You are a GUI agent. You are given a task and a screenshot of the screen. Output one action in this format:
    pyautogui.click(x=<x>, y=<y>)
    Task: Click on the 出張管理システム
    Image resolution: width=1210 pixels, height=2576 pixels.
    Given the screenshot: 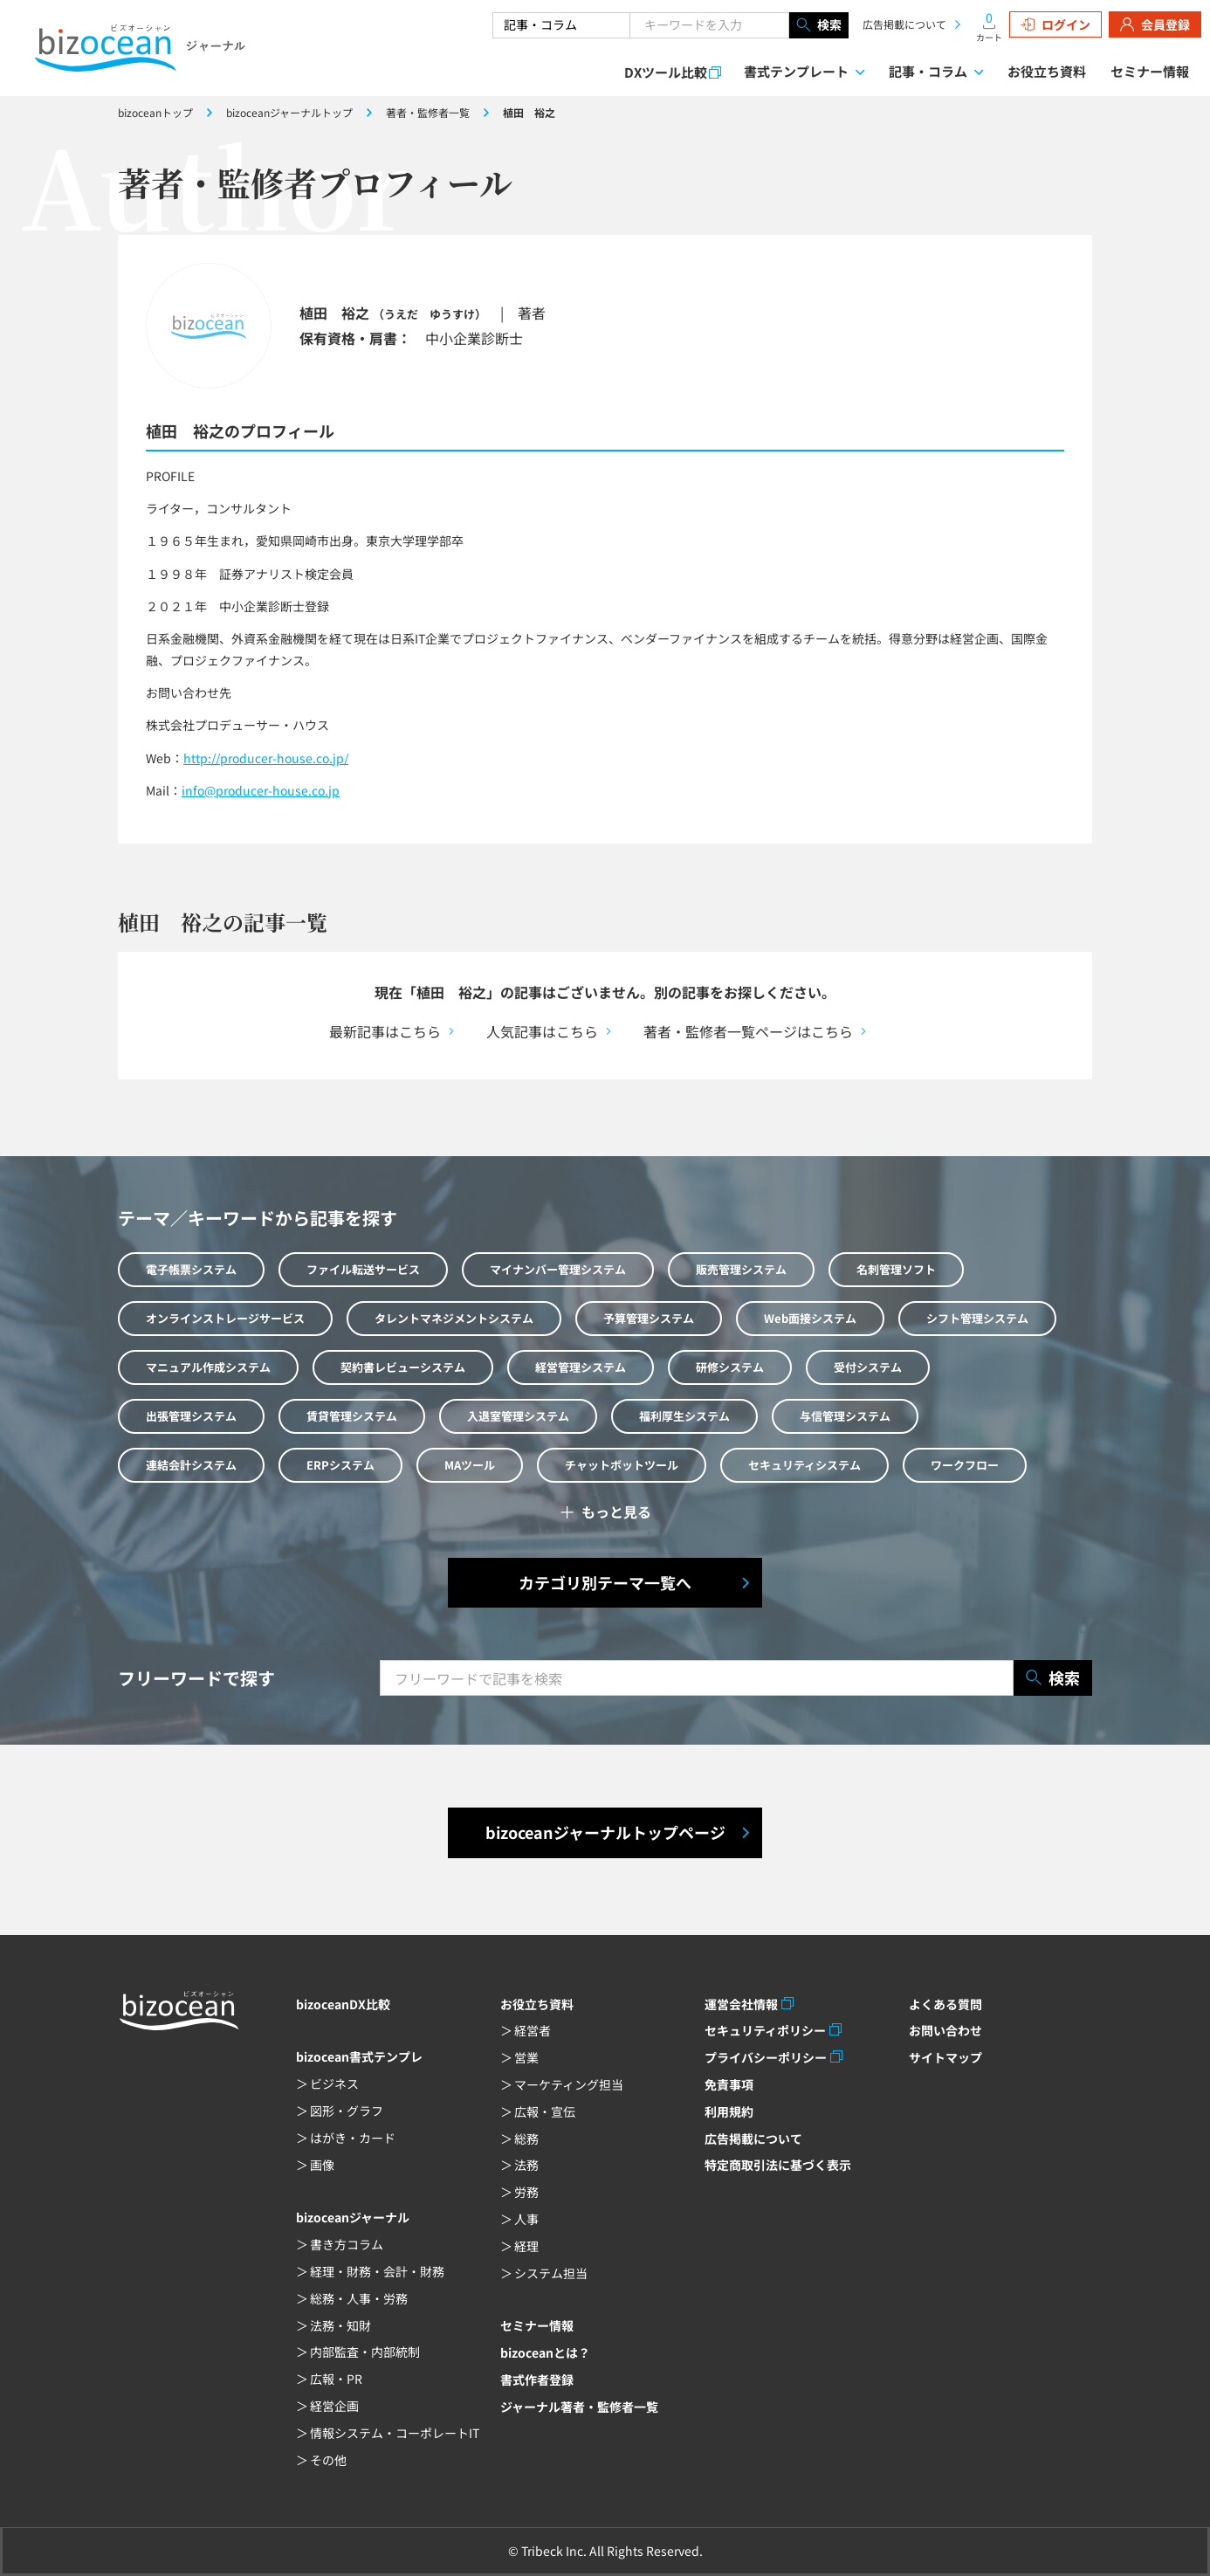 What is the action you would take?
    pyautogui.click(x=191, y=1416)
    